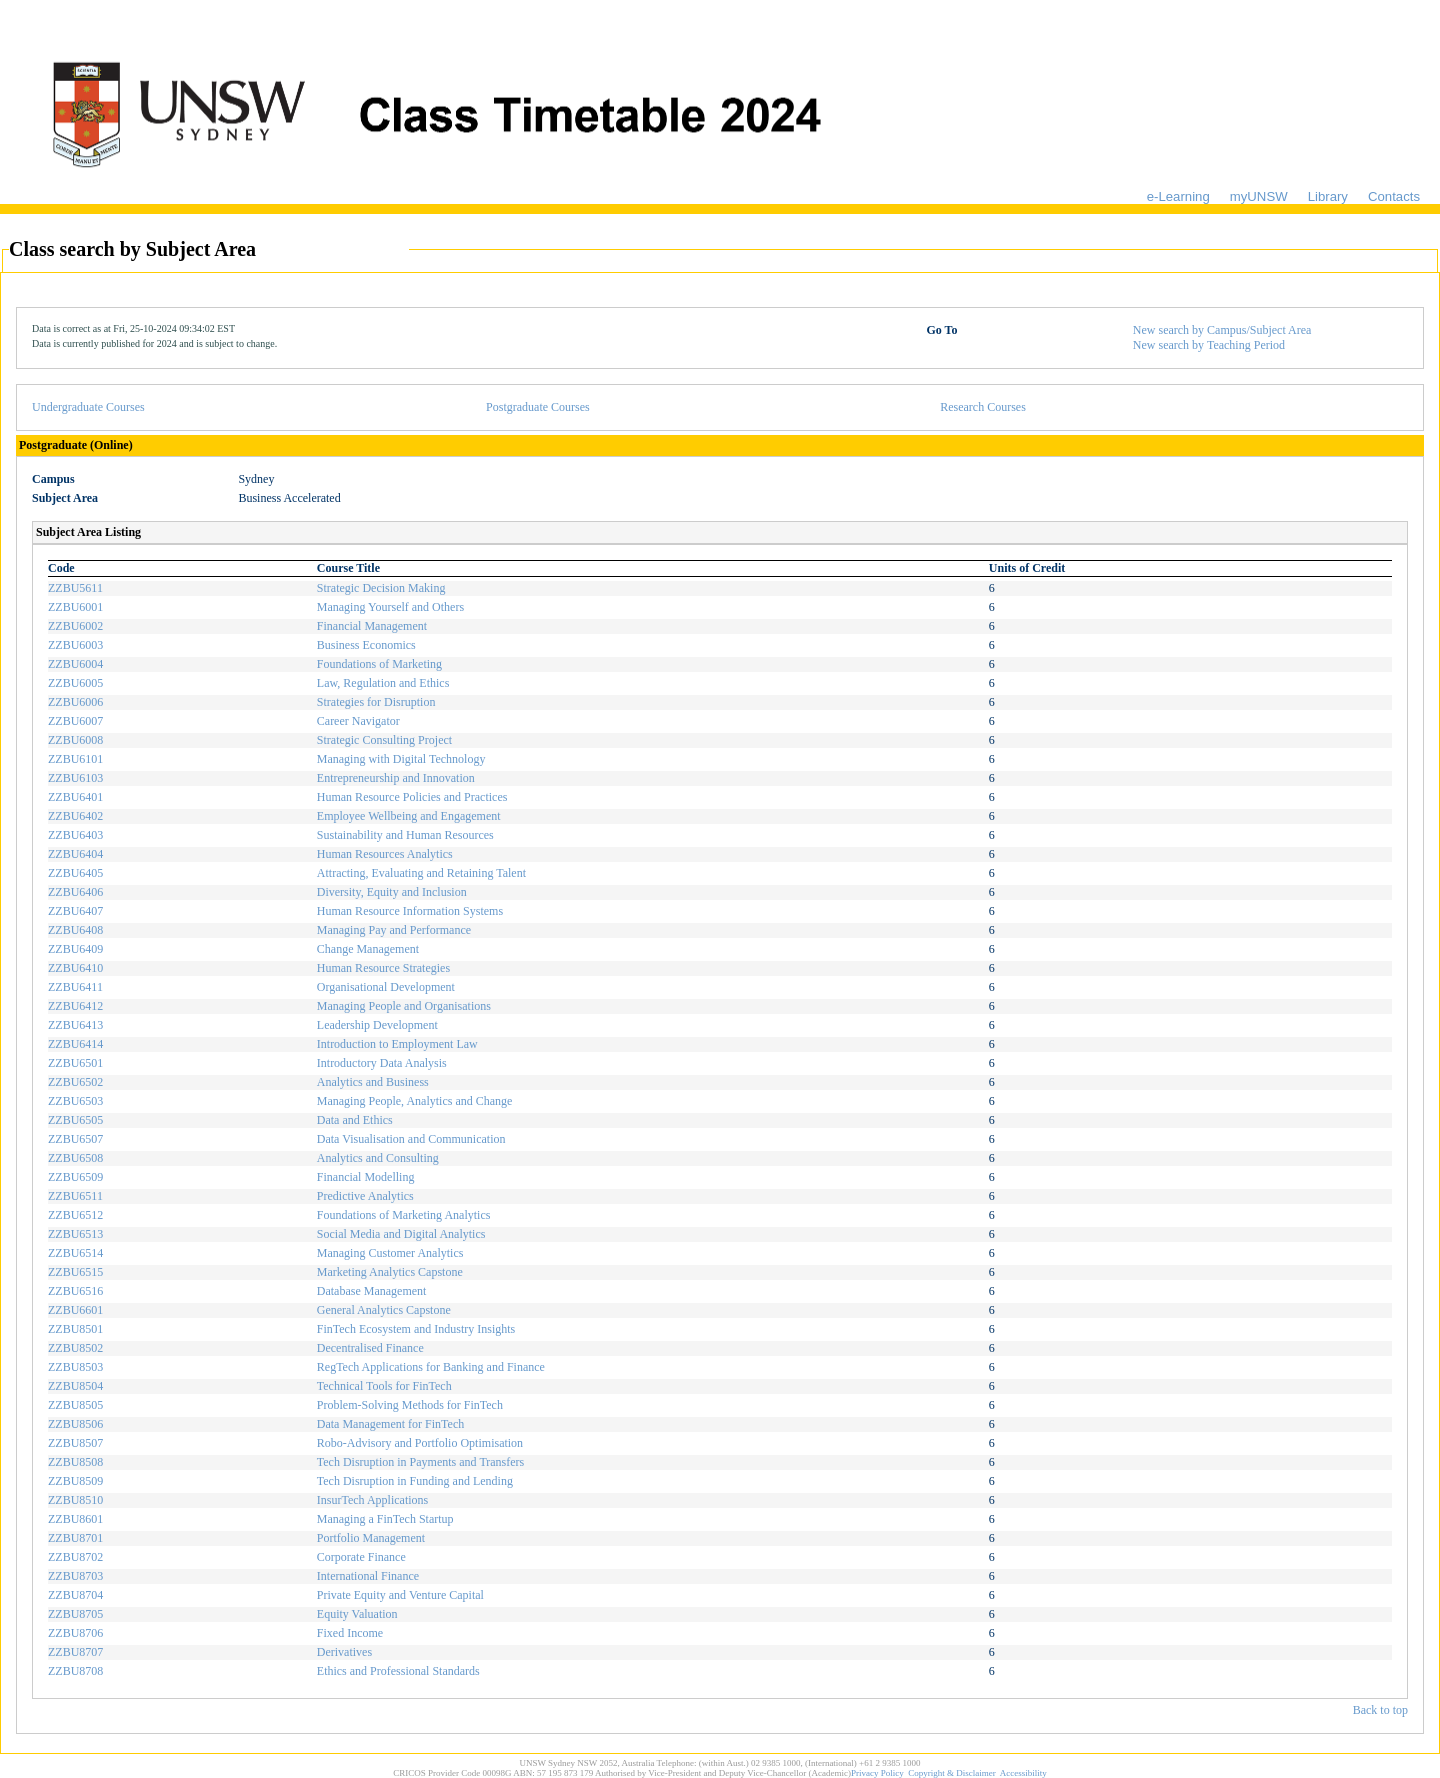 The image size is (1440, 1778). Describe the element at coordinates (75, 949) in the screenshot. I see `ZZBU6409` at that location.